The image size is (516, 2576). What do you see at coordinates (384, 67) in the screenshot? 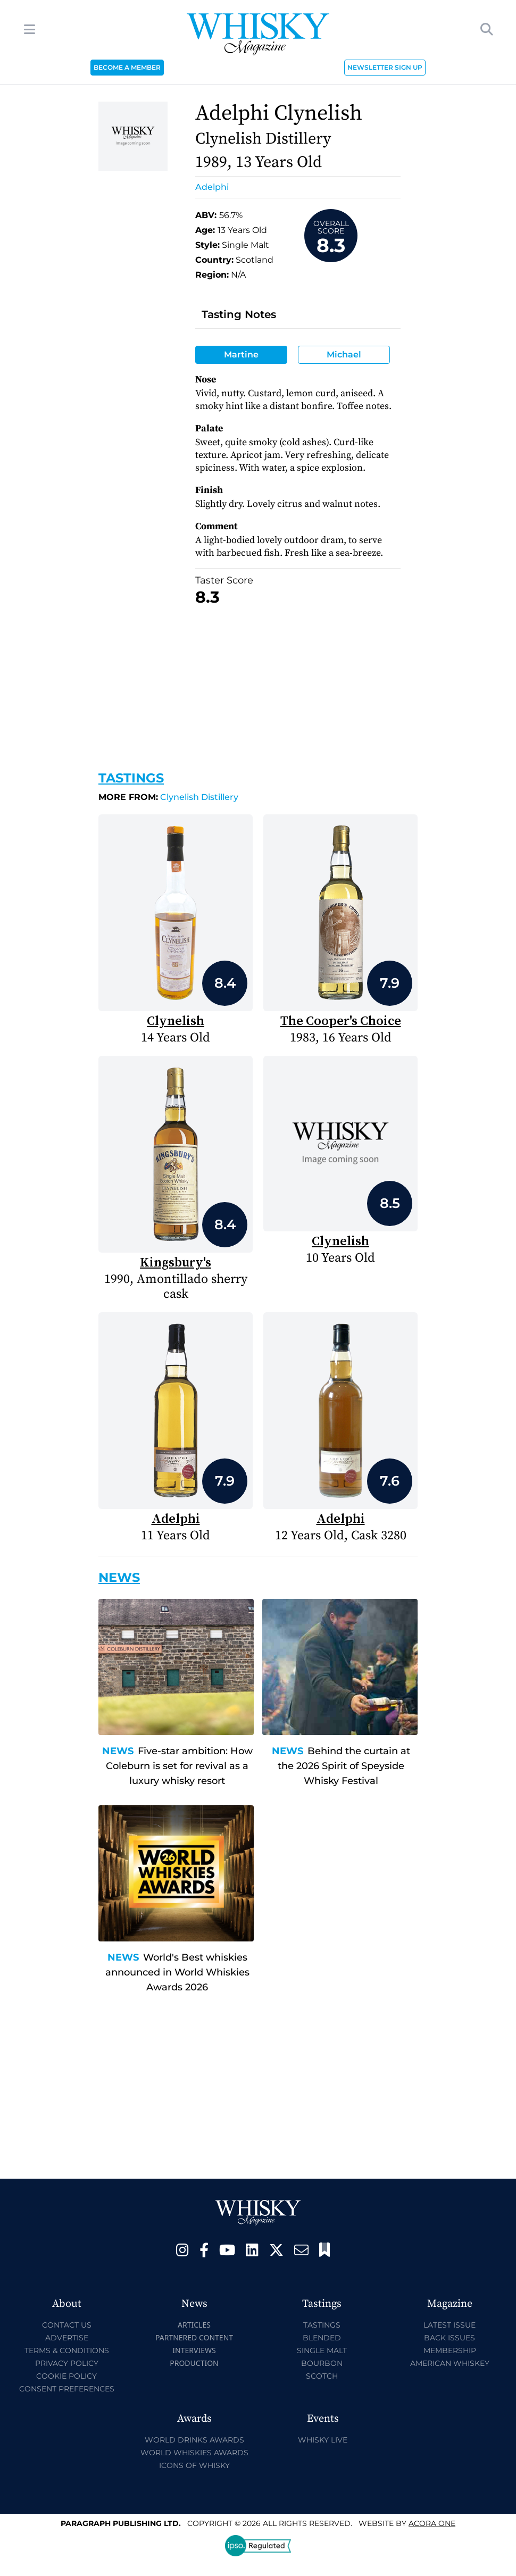
I see `NEWSLETTER SIGN UP` at bounding box center [384, 67].